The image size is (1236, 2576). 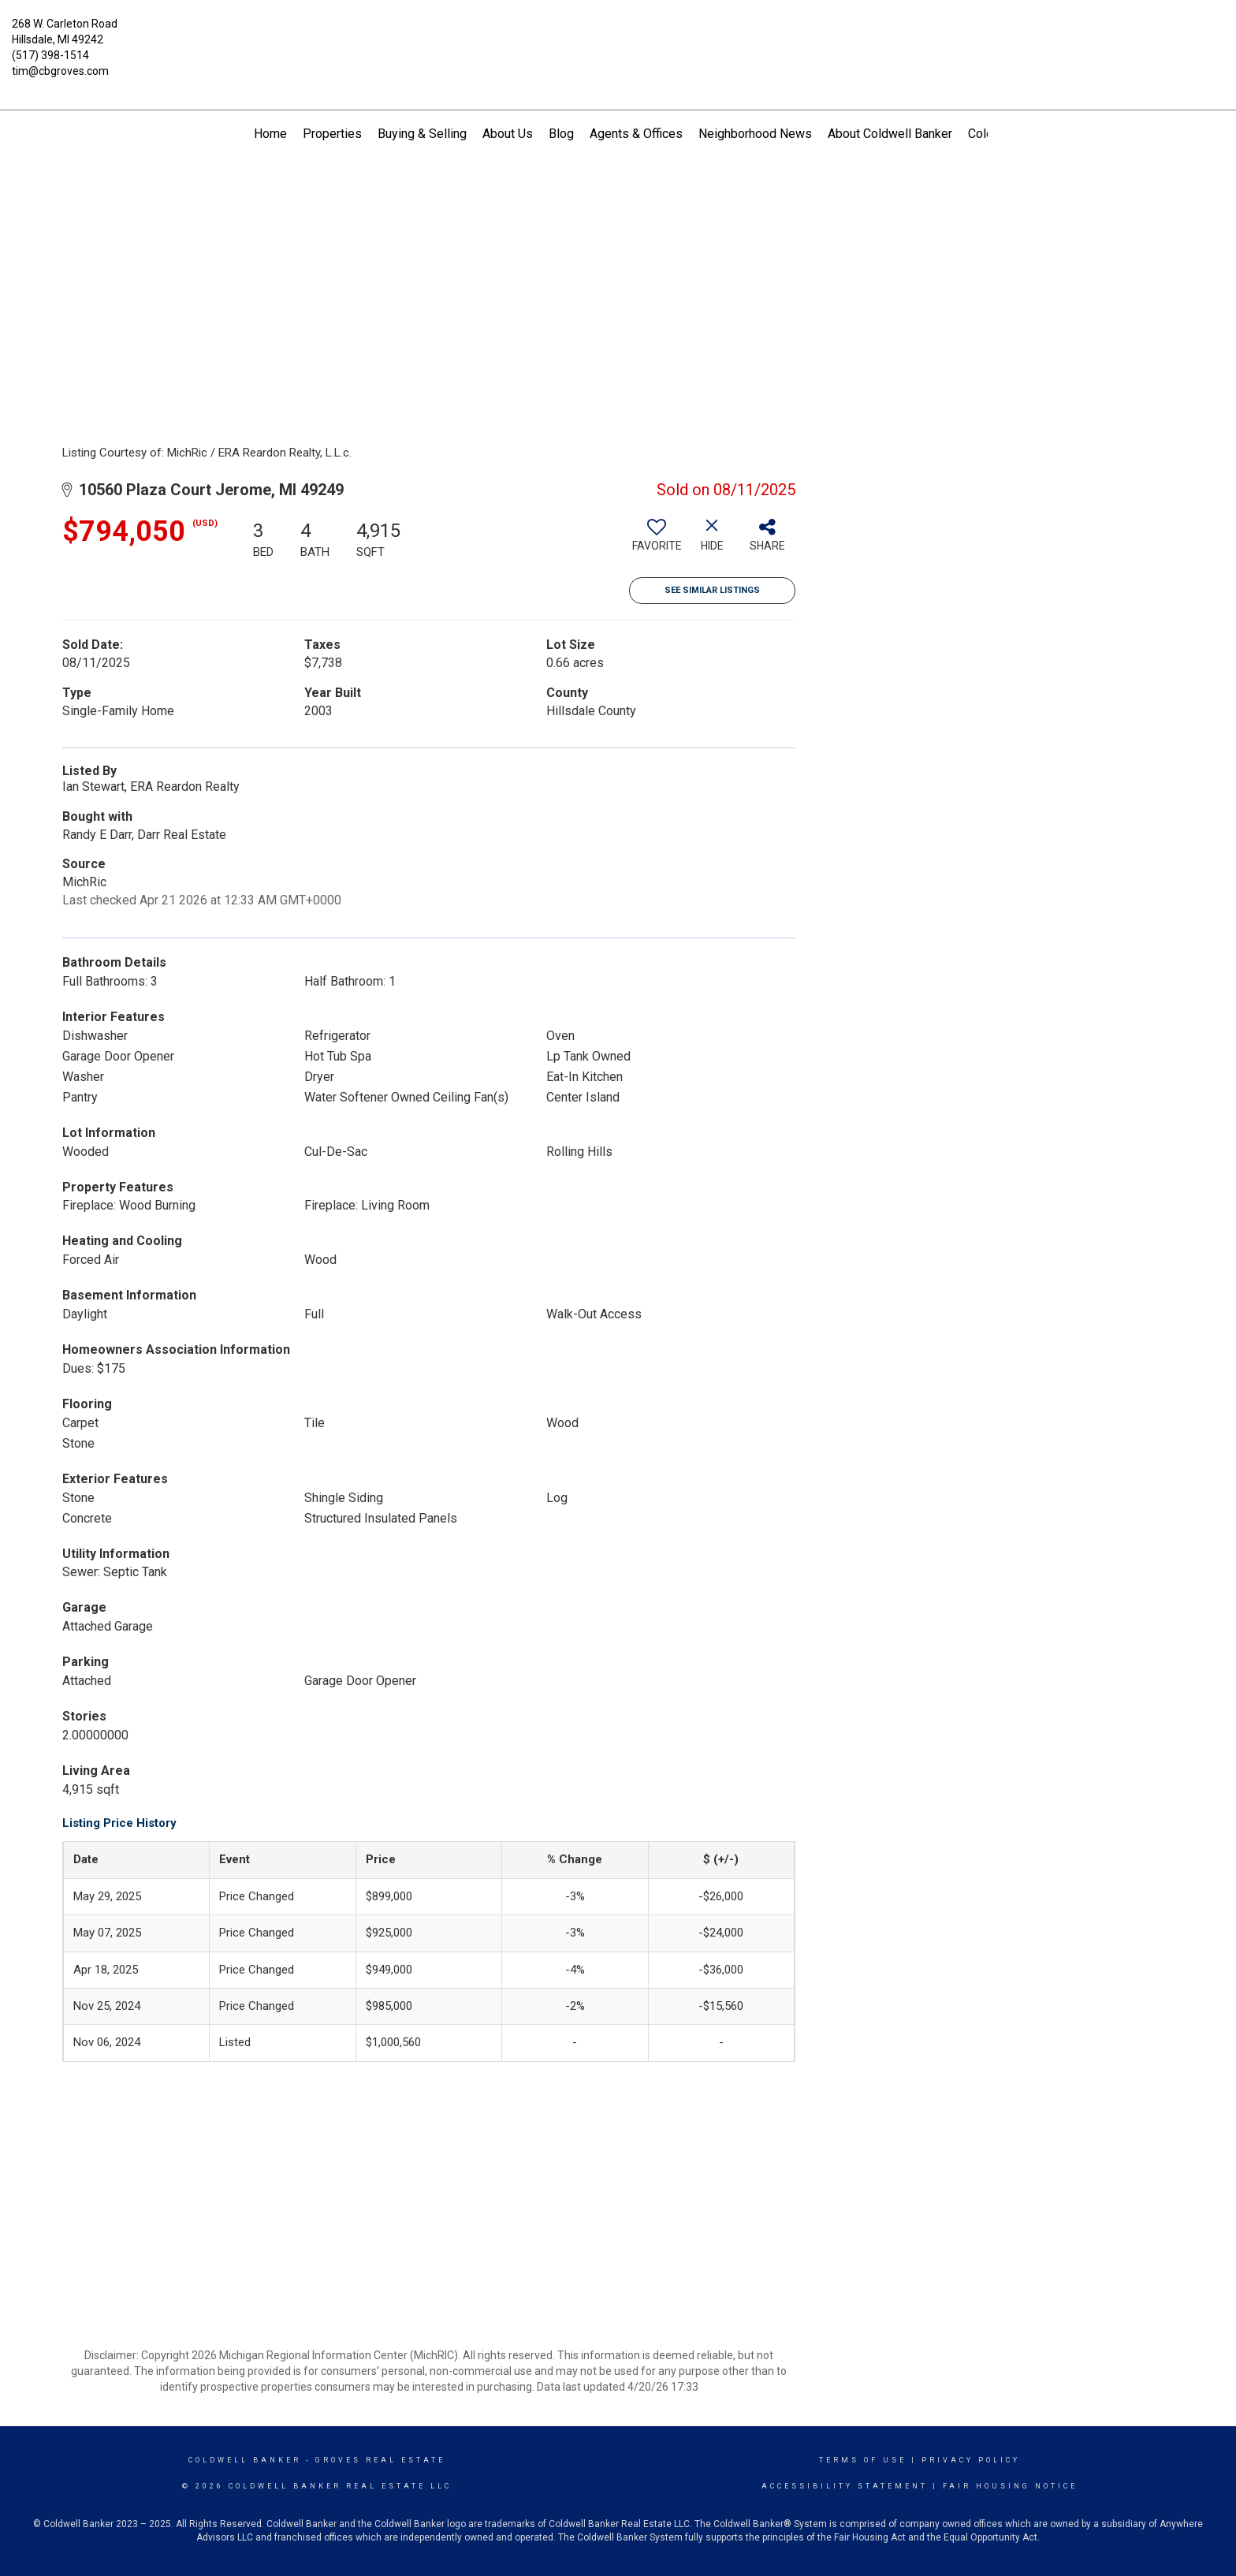 I want to click on Blog, so click(x=561, y=133).